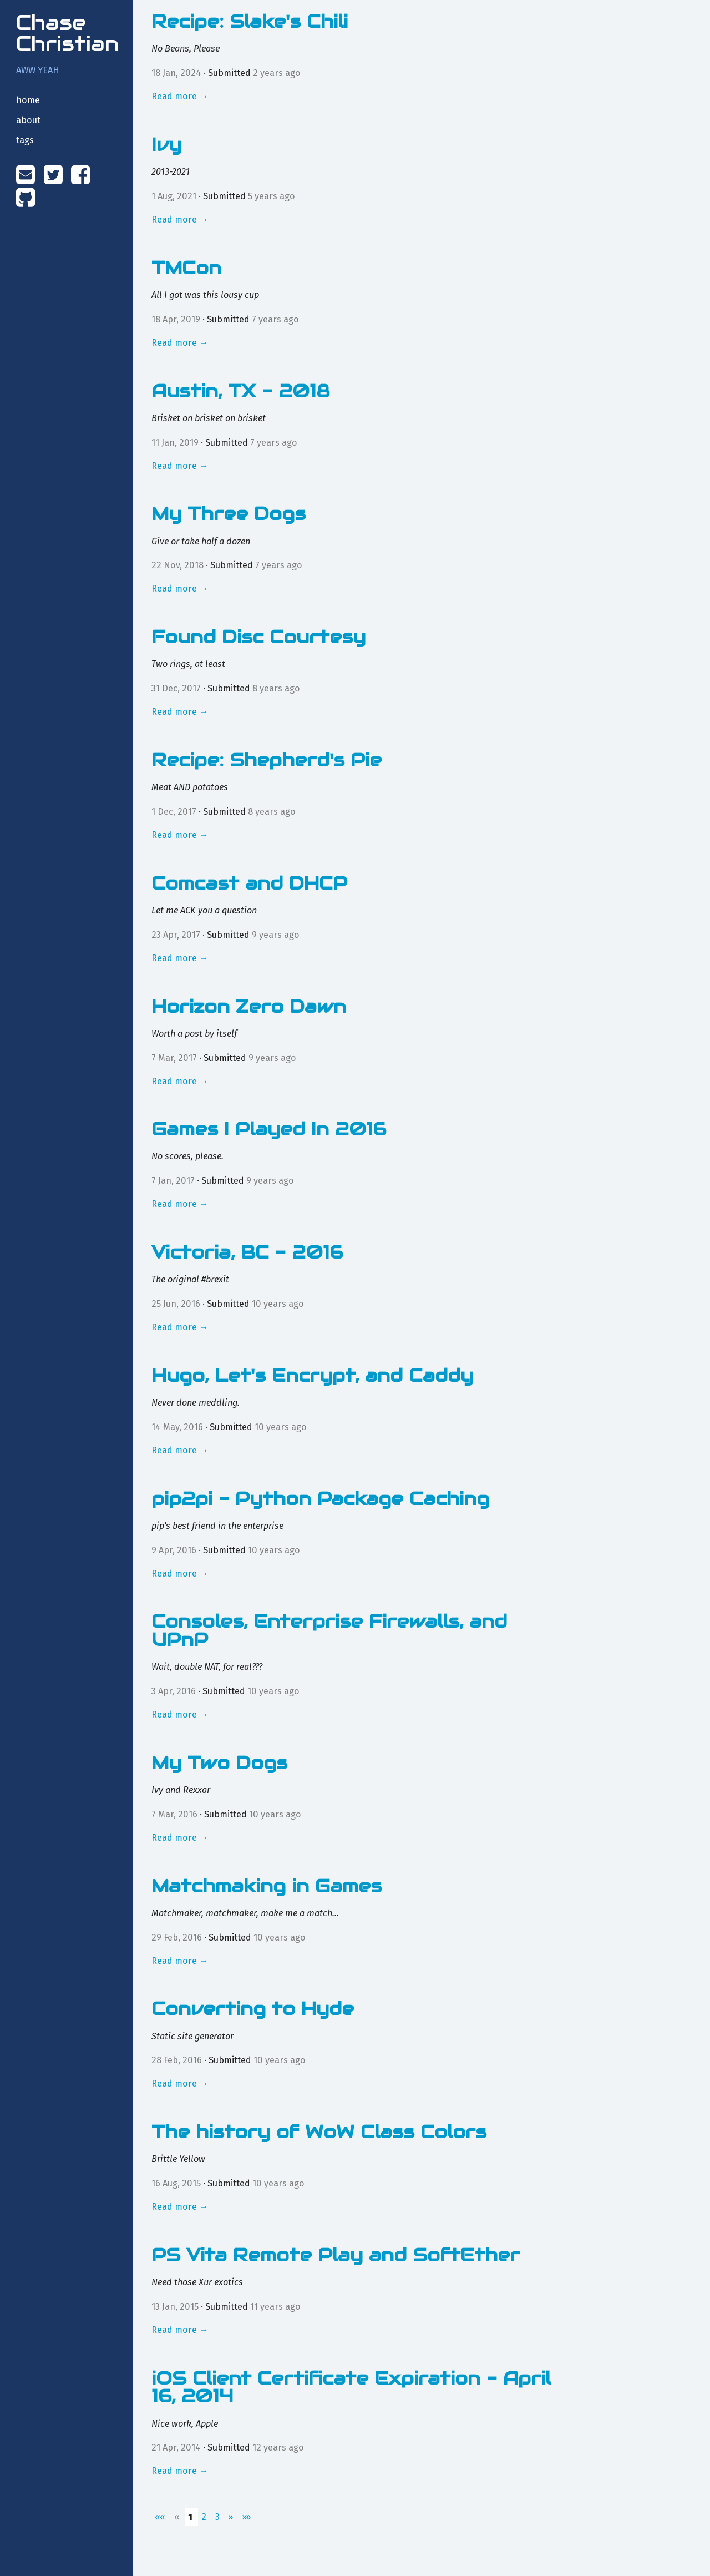 The width and height of the screenshot is (710, 2576). I want to click on iOS Client Certificate Expiration - April 16, 2014, so click(351, 2387).